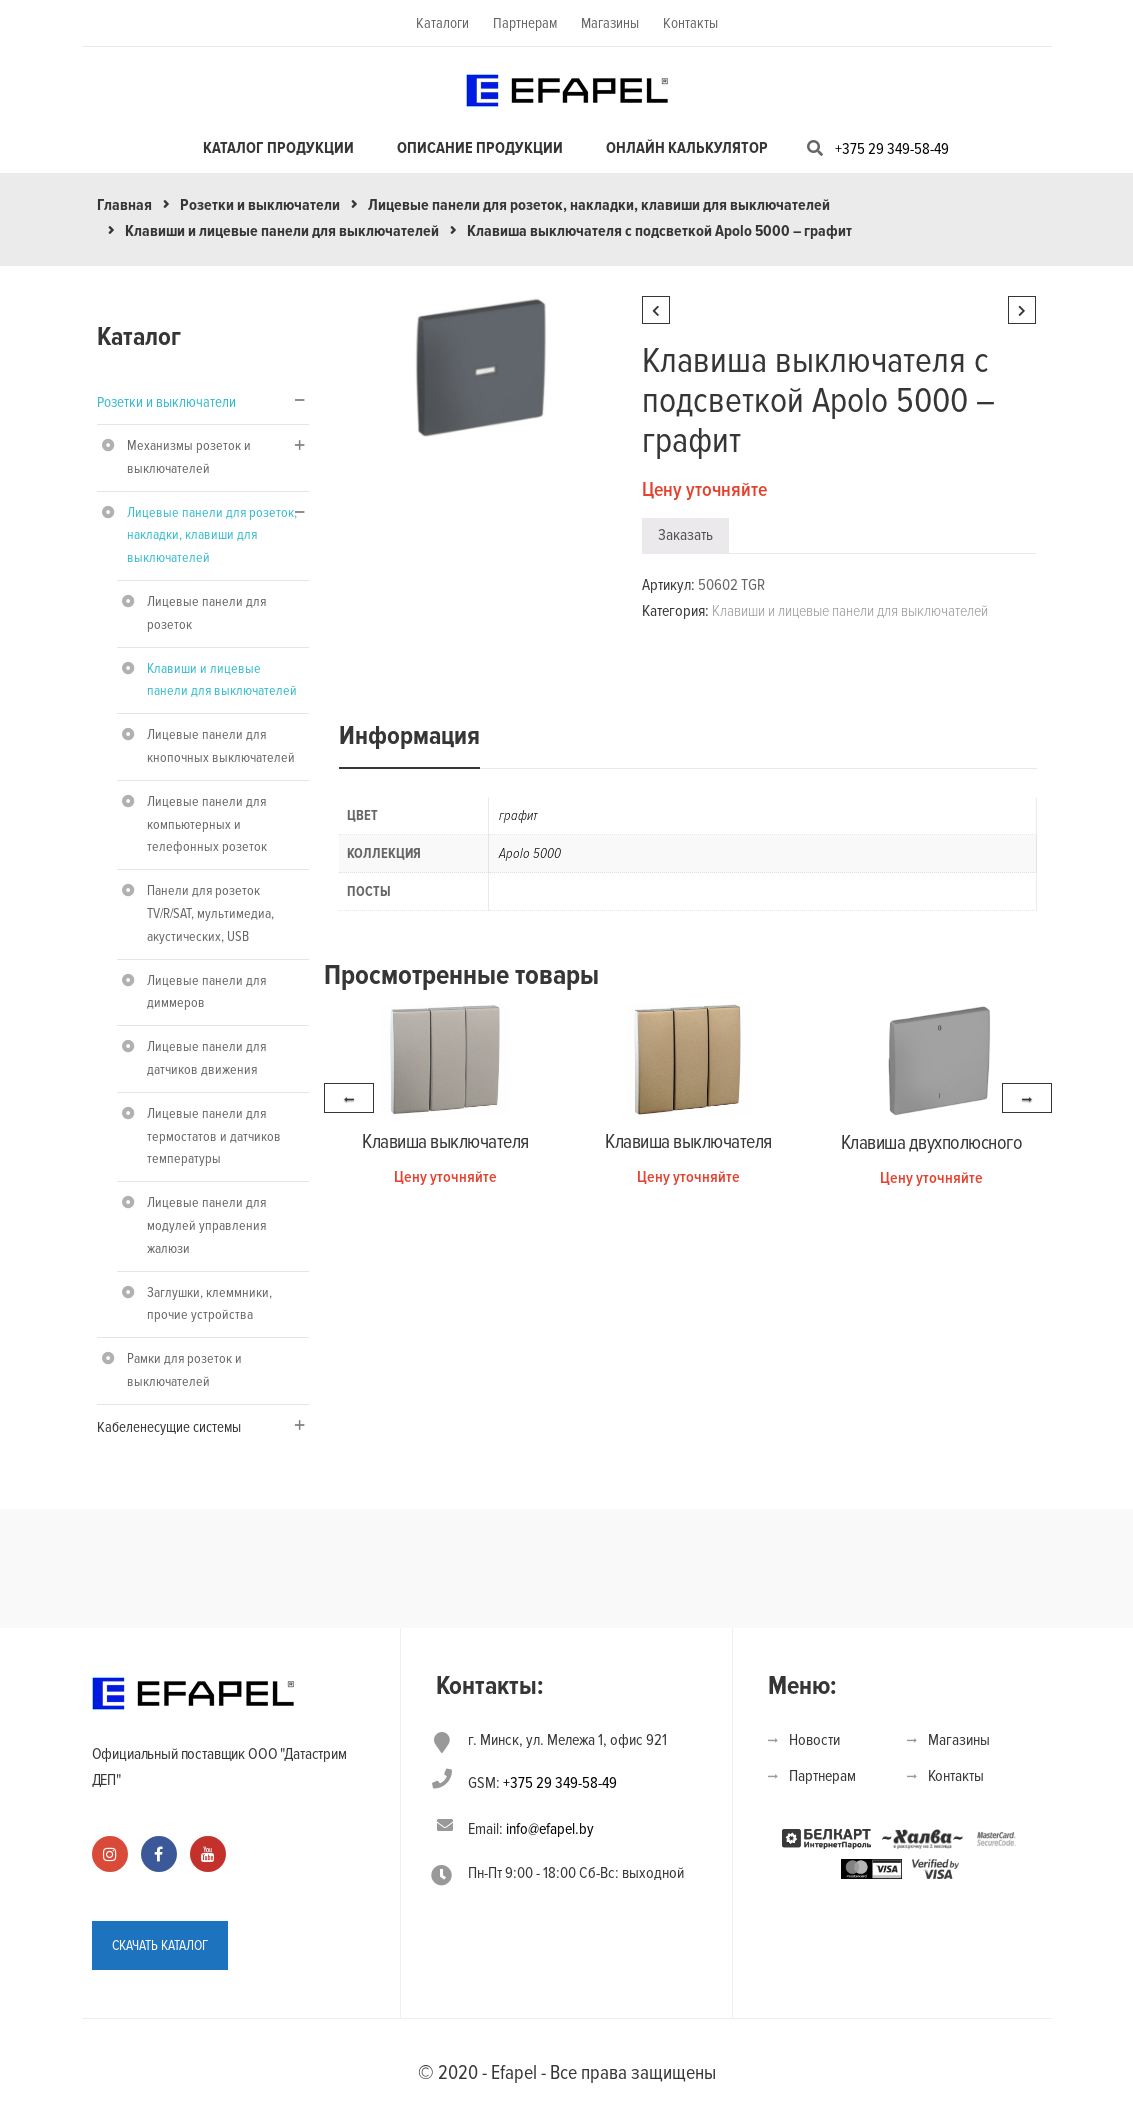 The image size is (1133, 2116). What do you see at coordinates (442, 23) in the screenshot?
I see `Каталоги` at bounding box center [442, 23].